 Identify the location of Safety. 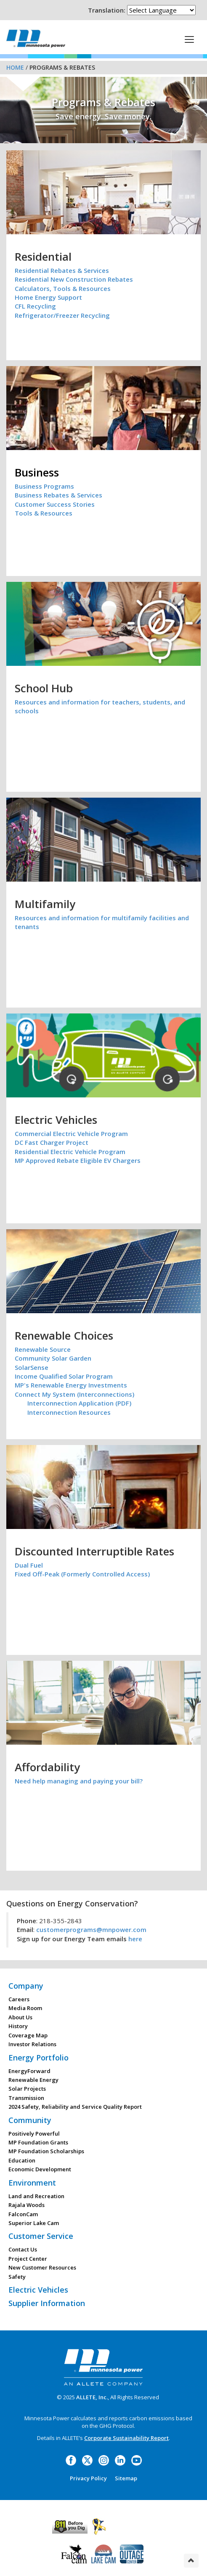
(17, 2276).